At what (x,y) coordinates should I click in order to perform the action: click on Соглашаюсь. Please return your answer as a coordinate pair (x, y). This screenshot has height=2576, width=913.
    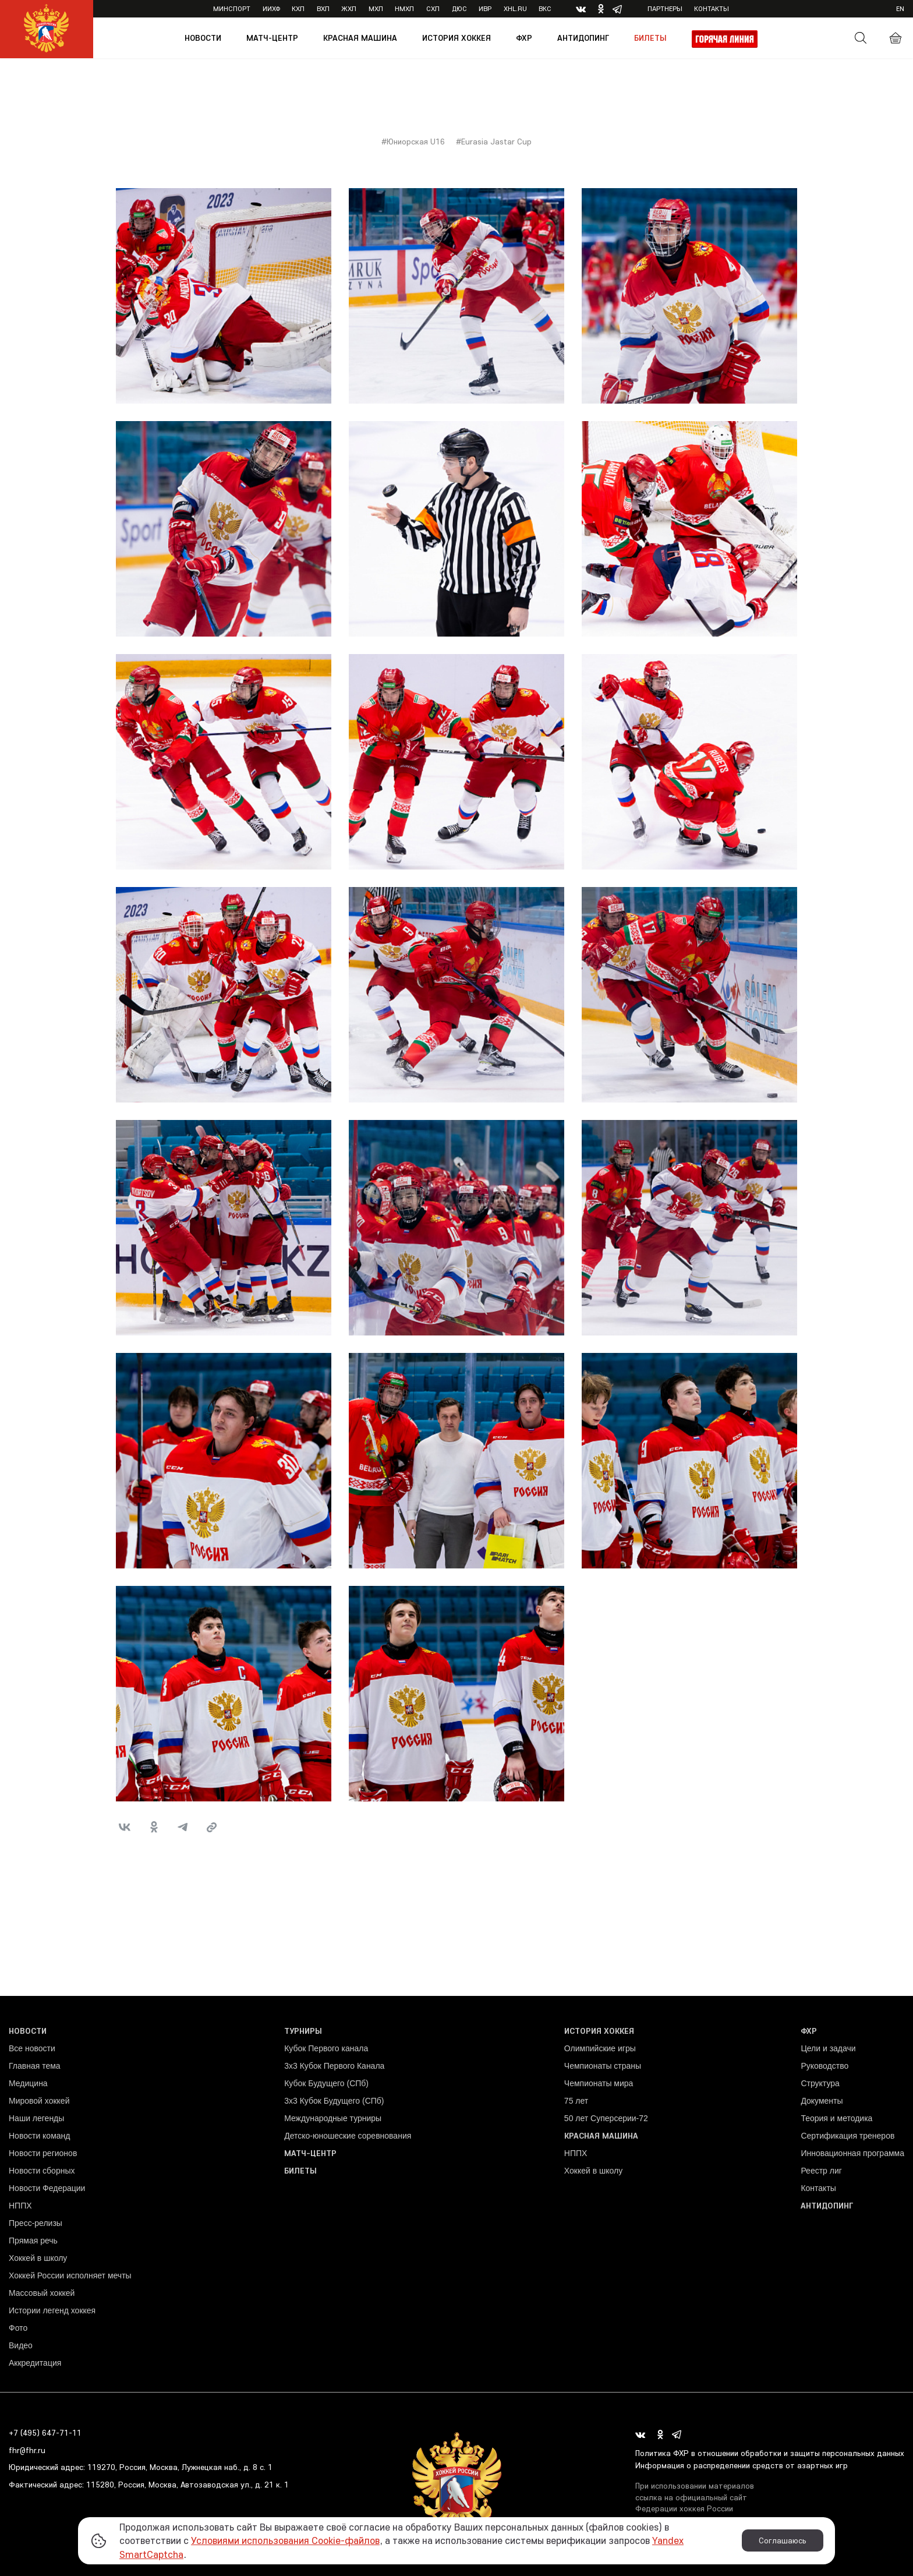
    Looking at the image, I should click on (782, 2540).